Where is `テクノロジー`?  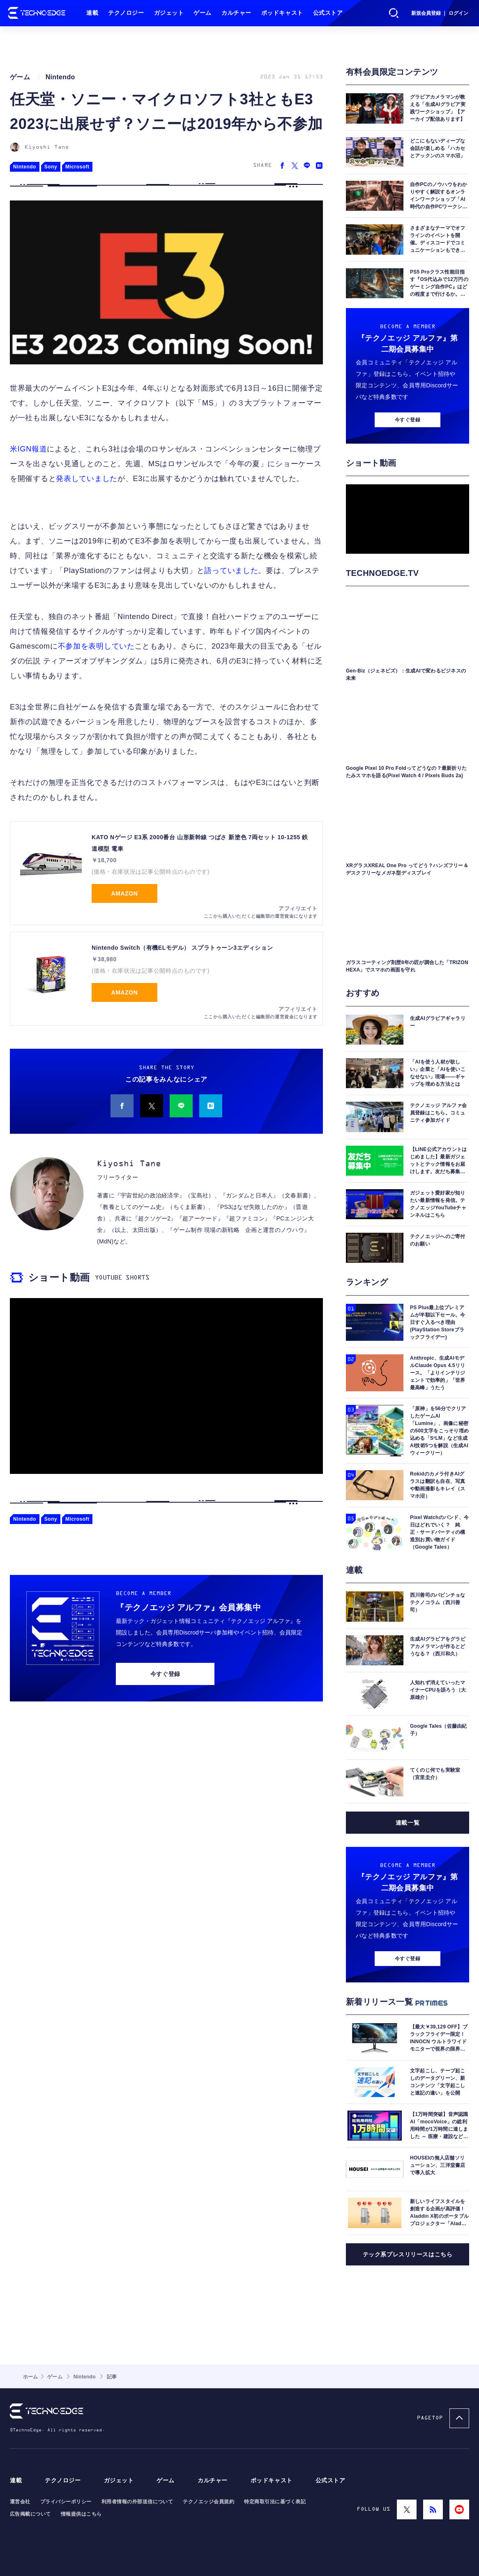
テクノロジー is located at coordinates (126, 13).